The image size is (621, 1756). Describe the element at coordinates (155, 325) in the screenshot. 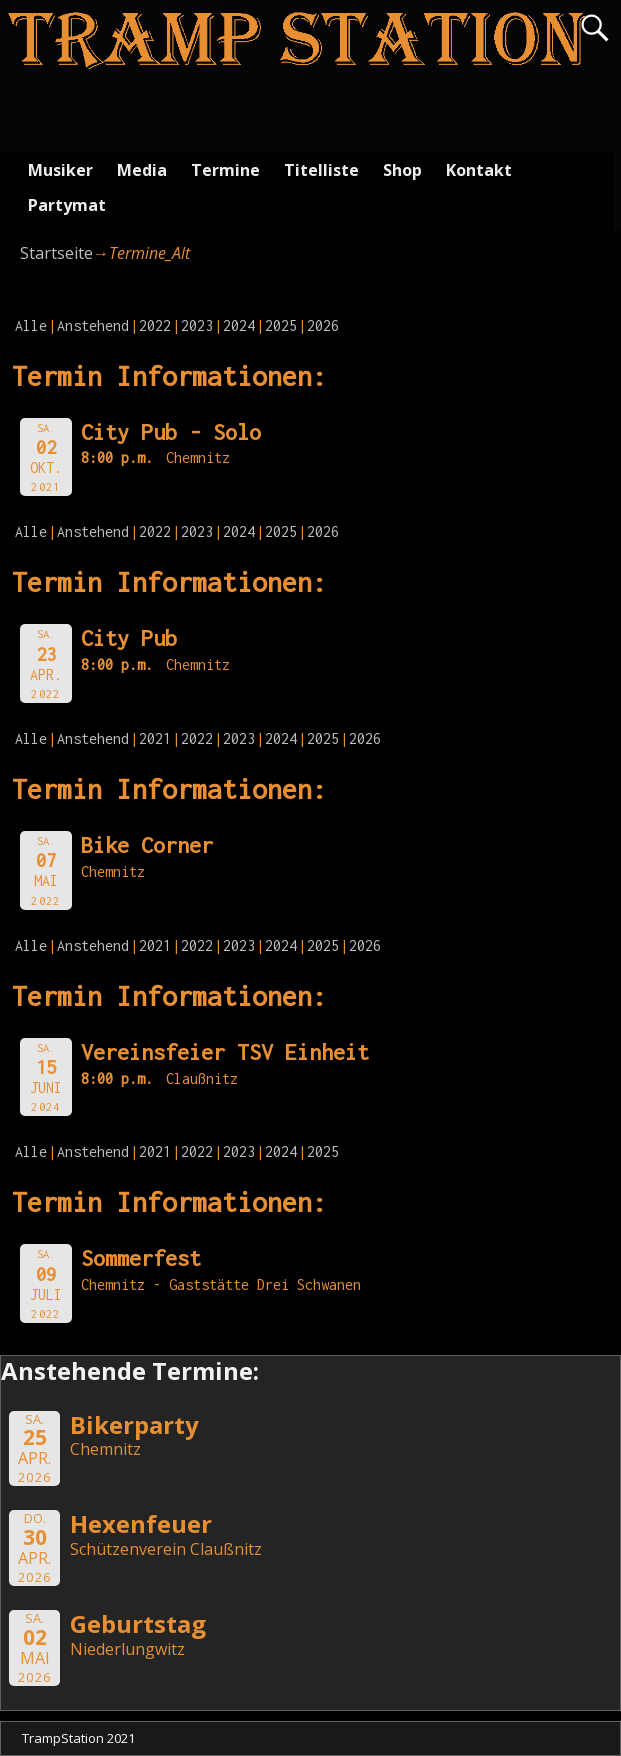

I see `2022` at that location.